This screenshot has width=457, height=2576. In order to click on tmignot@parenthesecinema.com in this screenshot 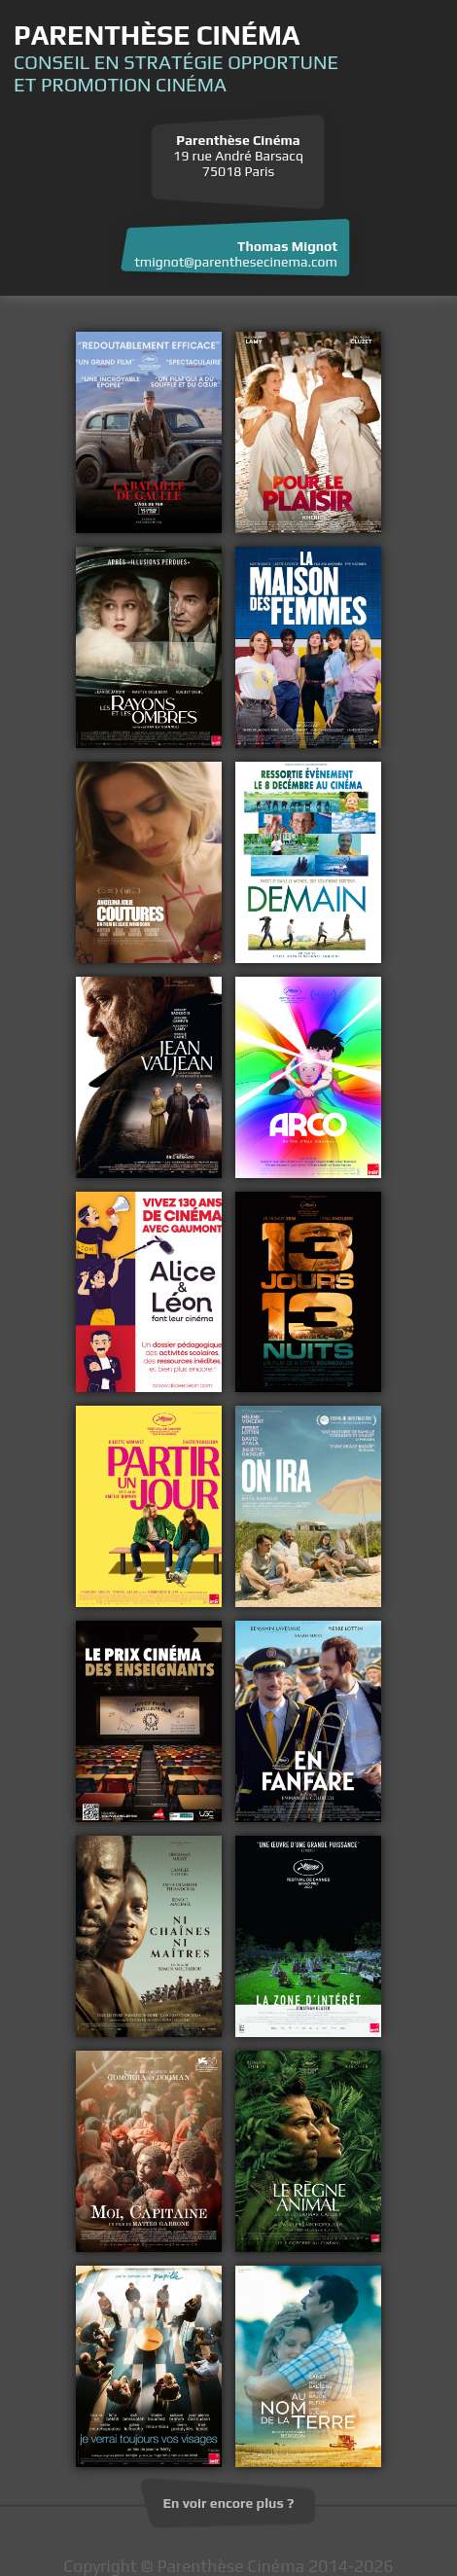, I will do `click(235, 261)`.